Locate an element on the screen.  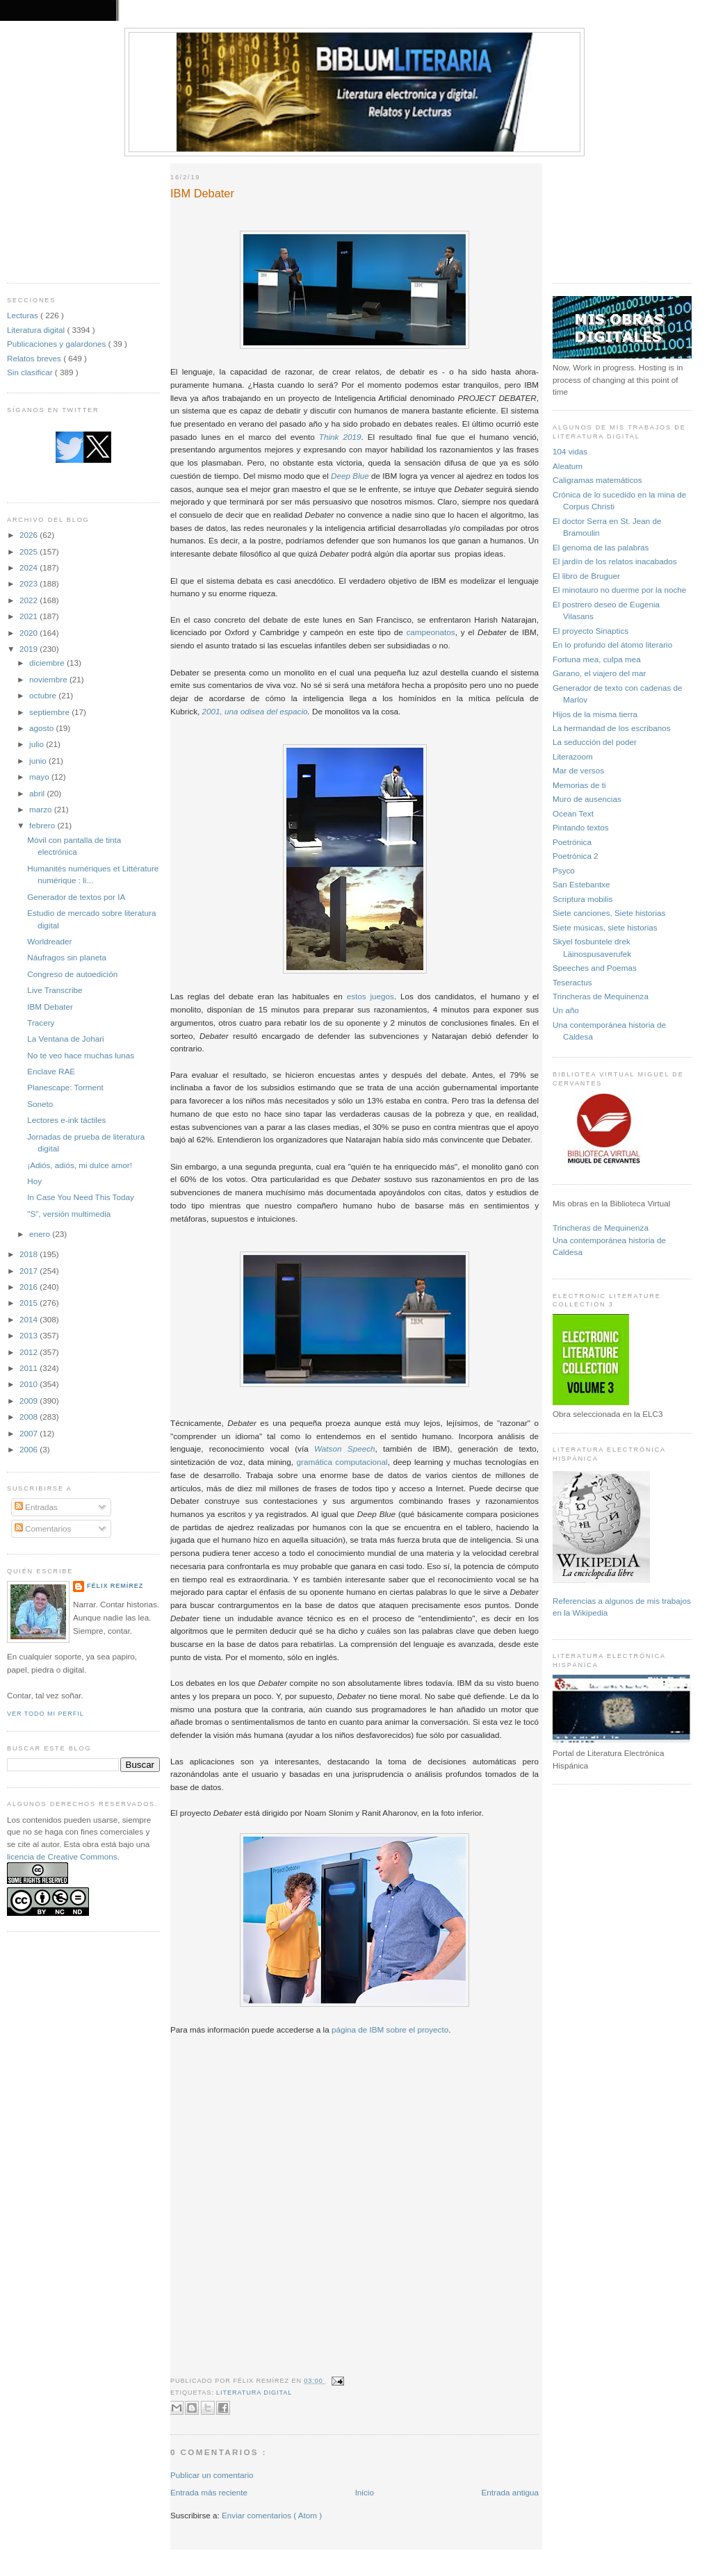
febrero is located at coordinates (43, 825).